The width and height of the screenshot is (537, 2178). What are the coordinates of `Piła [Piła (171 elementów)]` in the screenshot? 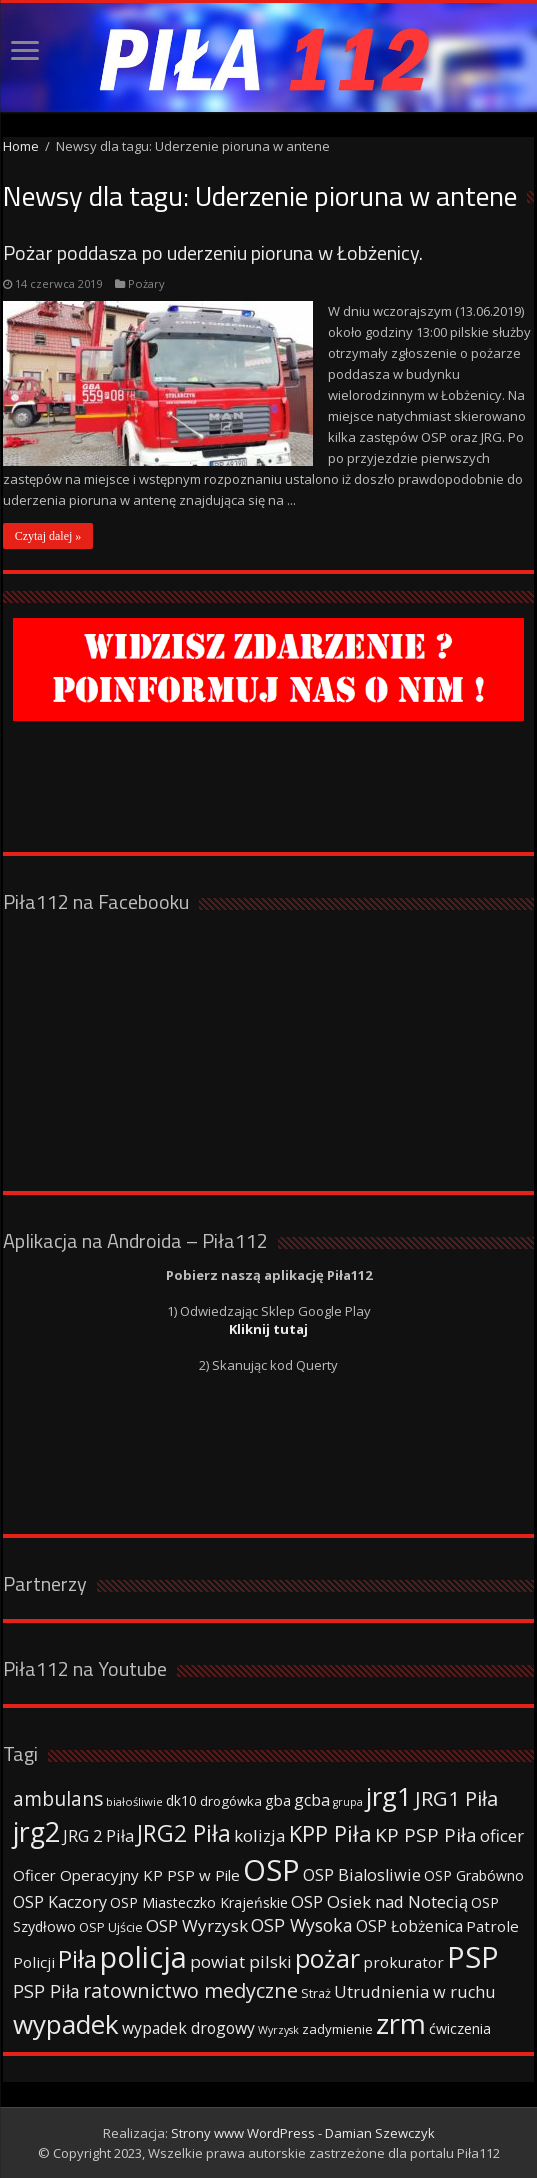 It's located at (77, 1958).